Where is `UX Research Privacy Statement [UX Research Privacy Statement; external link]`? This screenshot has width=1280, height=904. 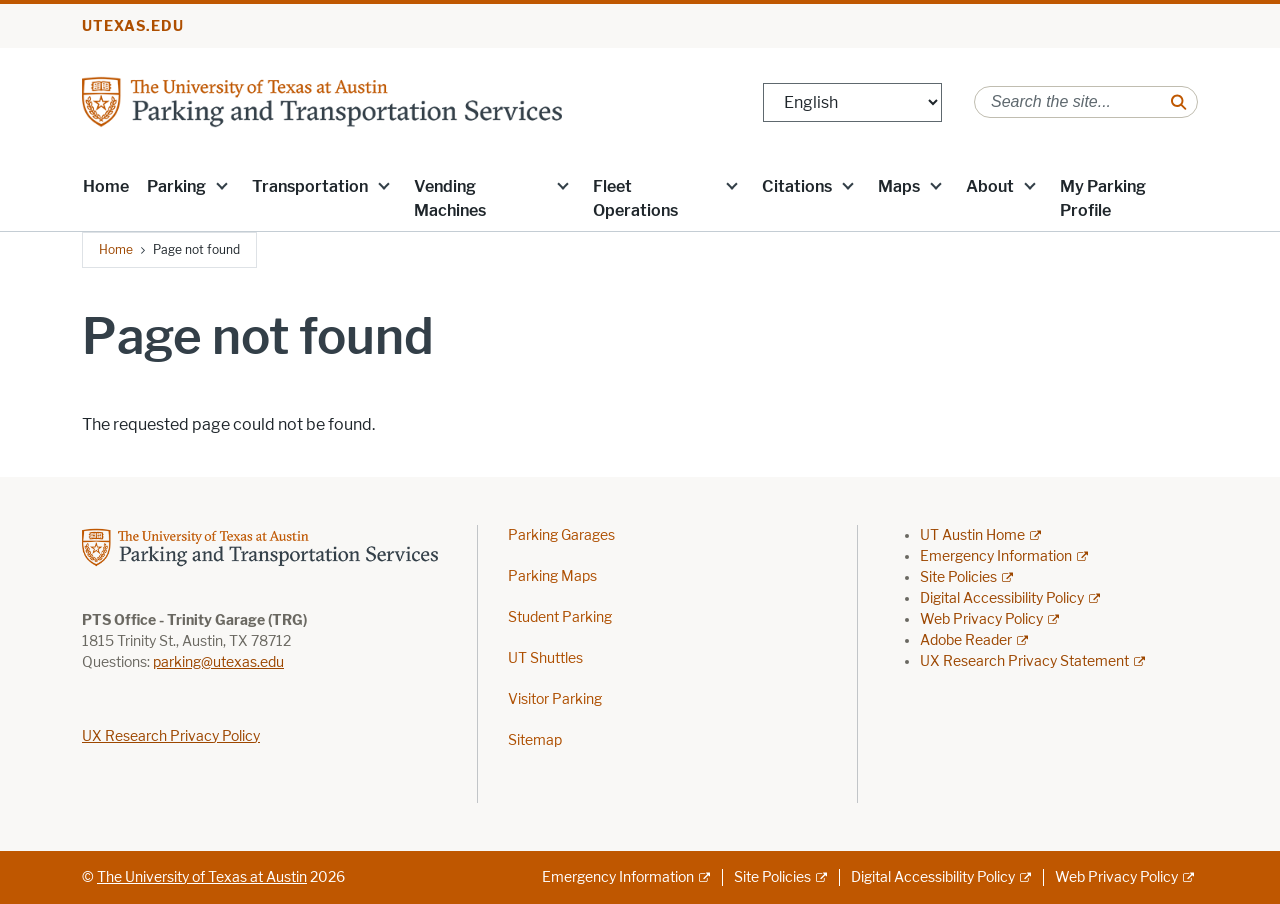 UX Research Privacy Statement [UX Research Privacy Statement; external link] is located at coordinates (1024, 661).